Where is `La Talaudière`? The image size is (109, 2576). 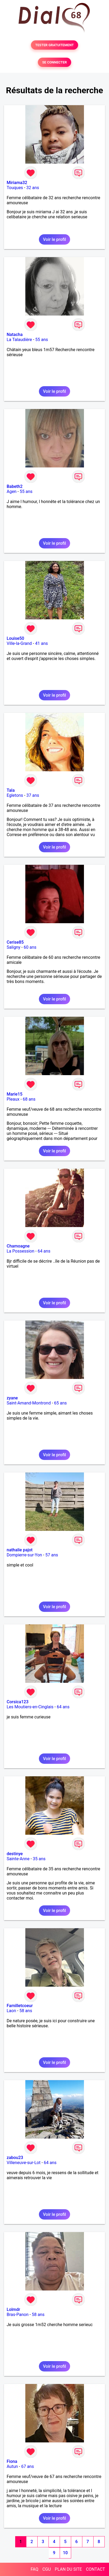
La Talaudière is located at coordinates (19, 339).